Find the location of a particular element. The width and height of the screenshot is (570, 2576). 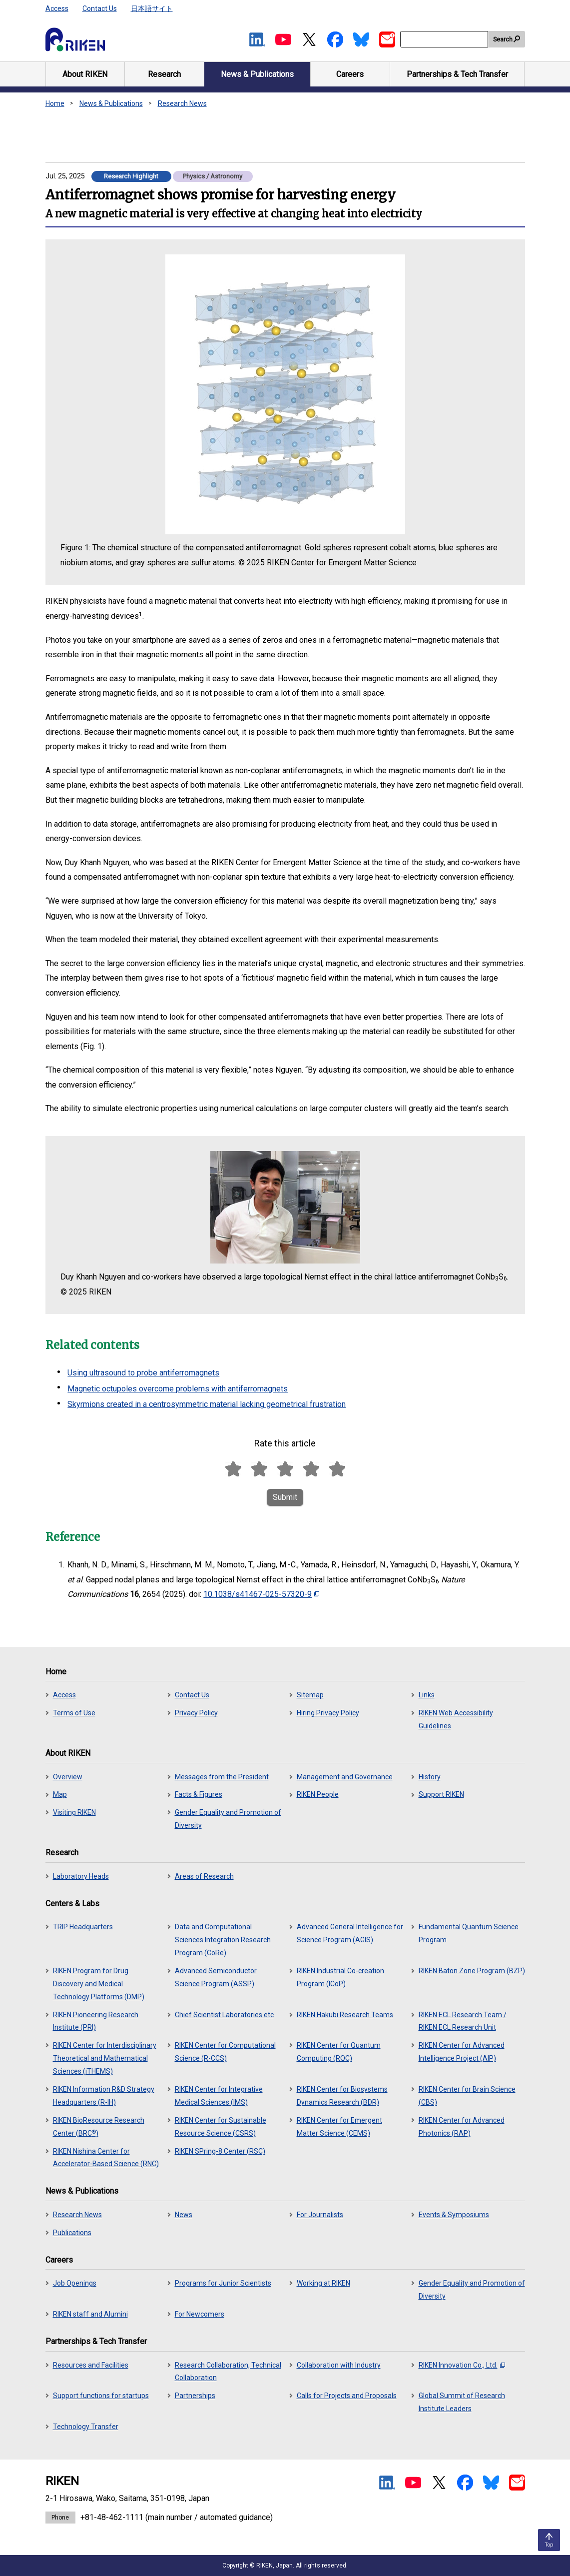

RIKEN People is located at coordinates (318, 1794).